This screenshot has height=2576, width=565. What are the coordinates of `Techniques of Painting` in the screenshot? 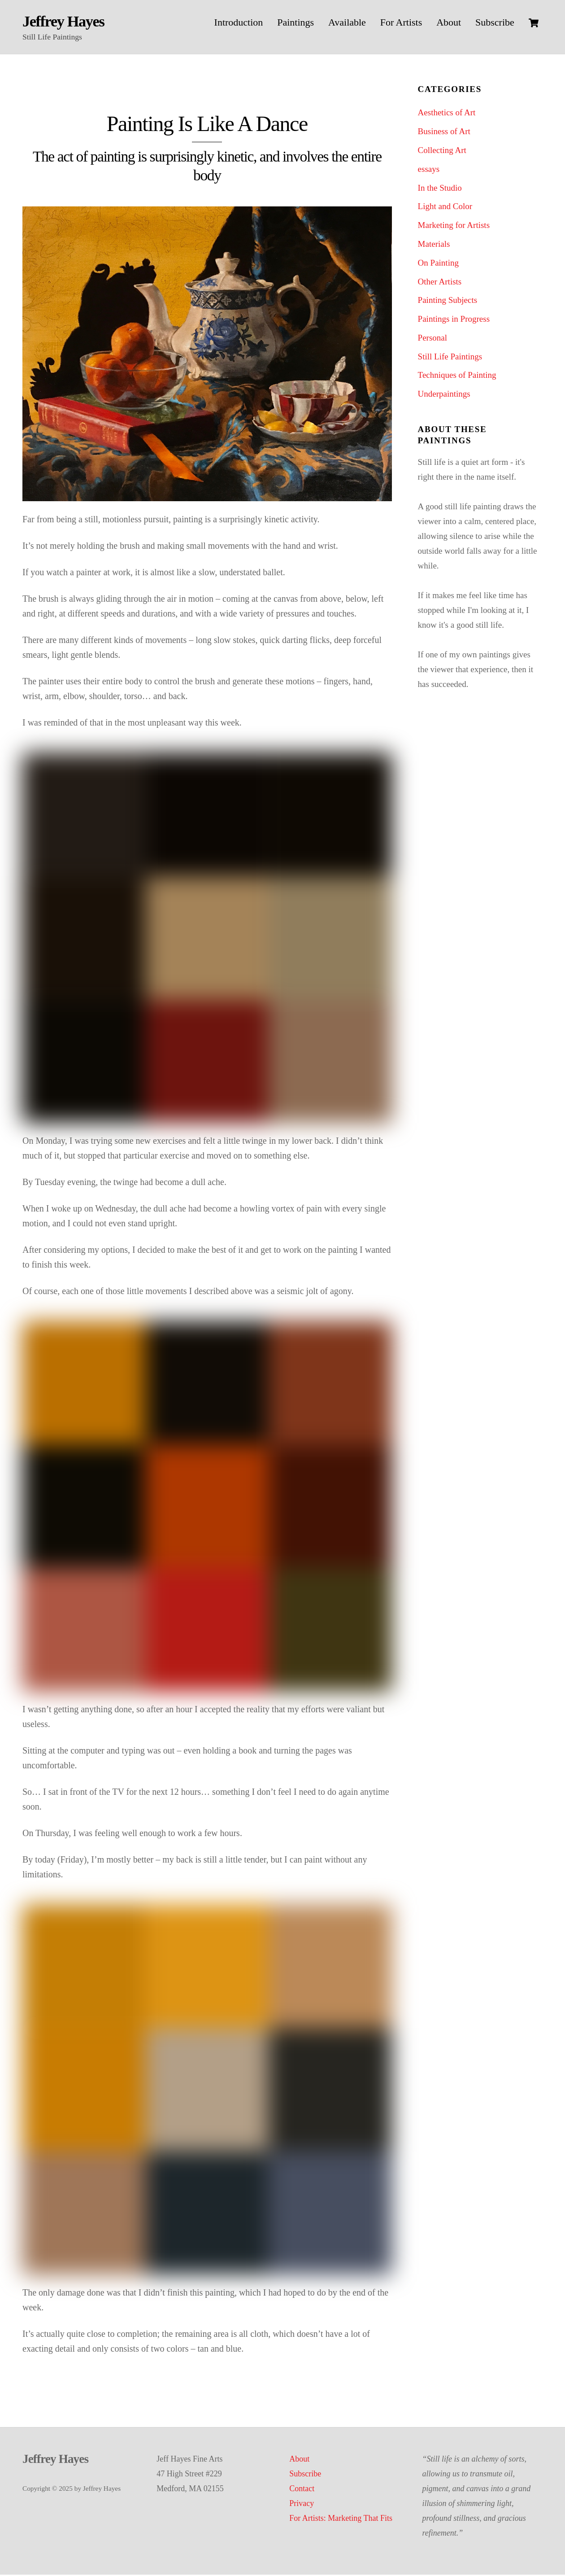 It's located at (457, 376).